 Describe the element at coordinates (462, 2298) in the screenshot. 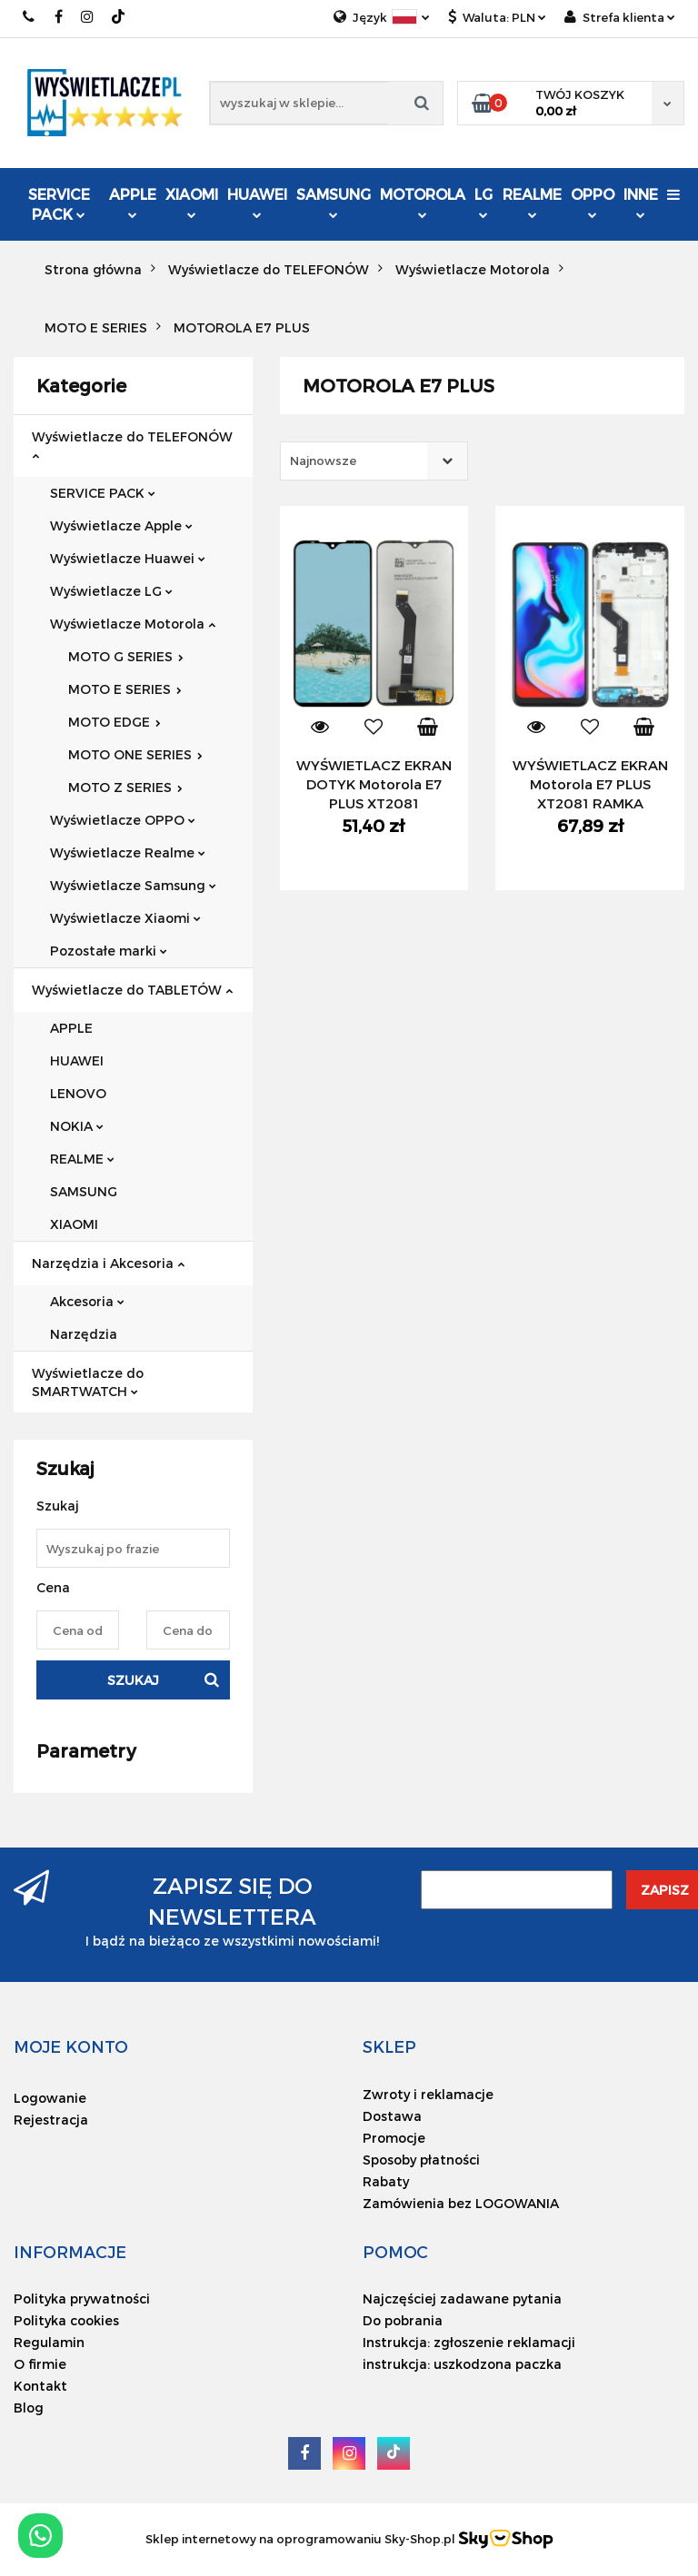

I see `Najczęściej zadawane pytania` at that location.